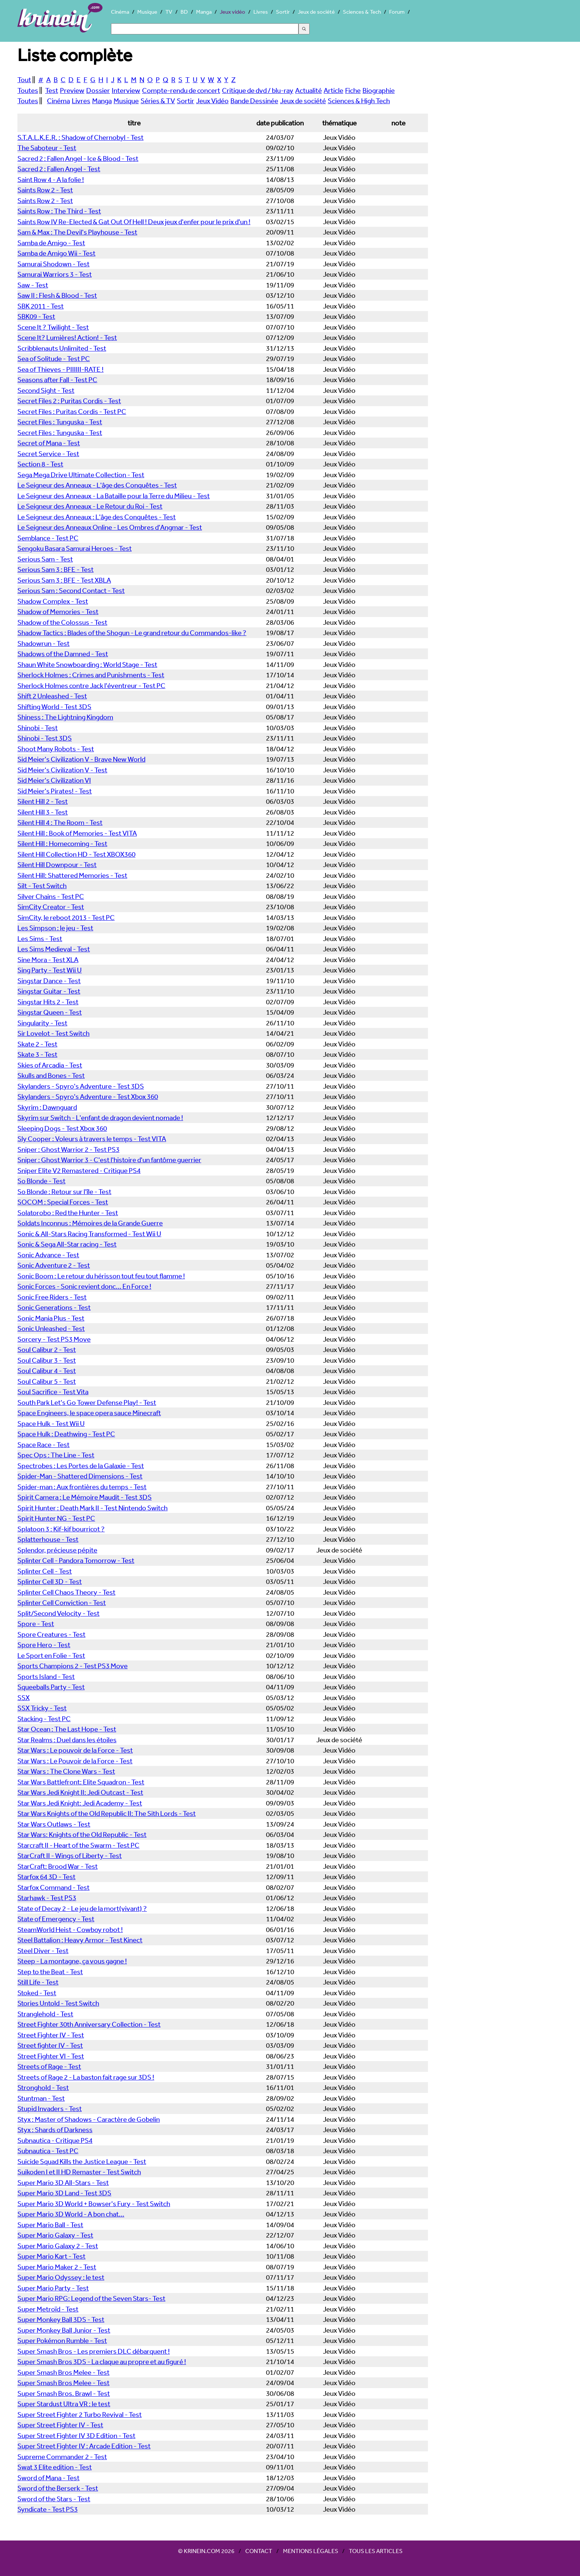  Describe the element at coordinates (109, 1160) in the screenshot. I see `Sniper : Ghost Warrior 3 - C'est l'histoire d'un fantôme guerrier` at that location.